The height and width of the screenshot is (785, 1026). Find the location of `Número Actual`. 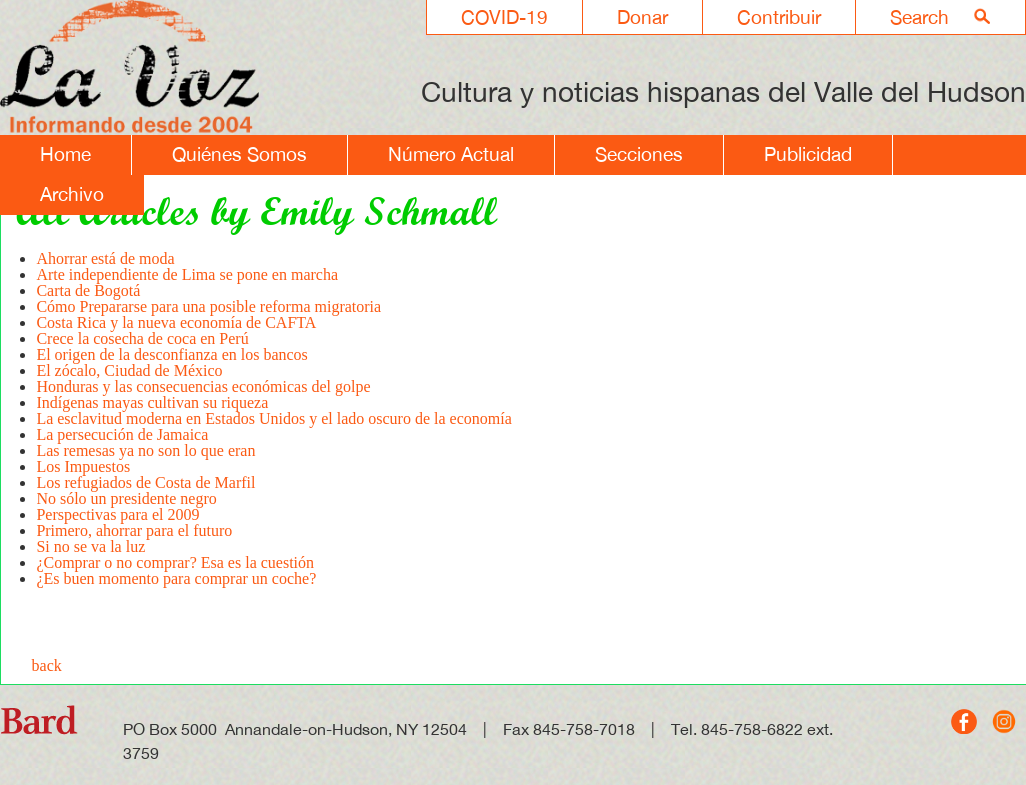

Número Actual is located at coordinates (451, 154).